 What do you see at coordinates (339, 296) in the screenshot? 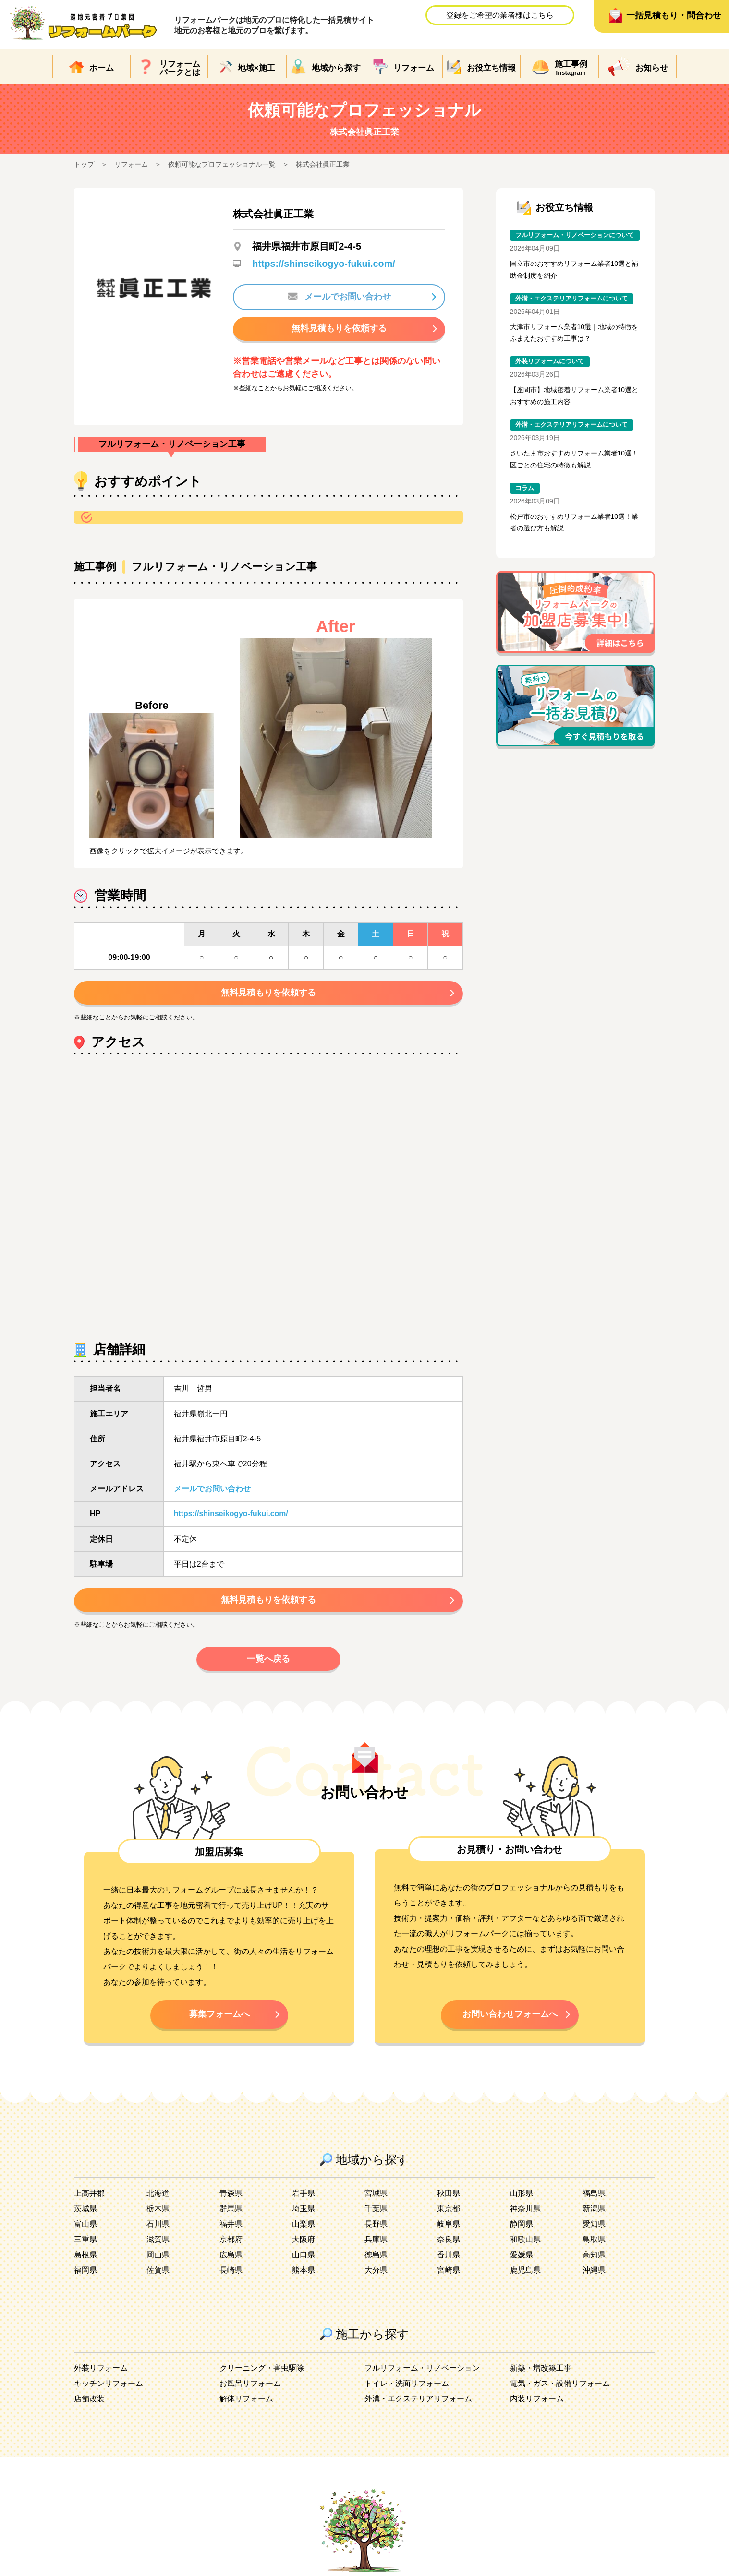
I see `メールでお問い合わせ` at bounding box center [339, 296].